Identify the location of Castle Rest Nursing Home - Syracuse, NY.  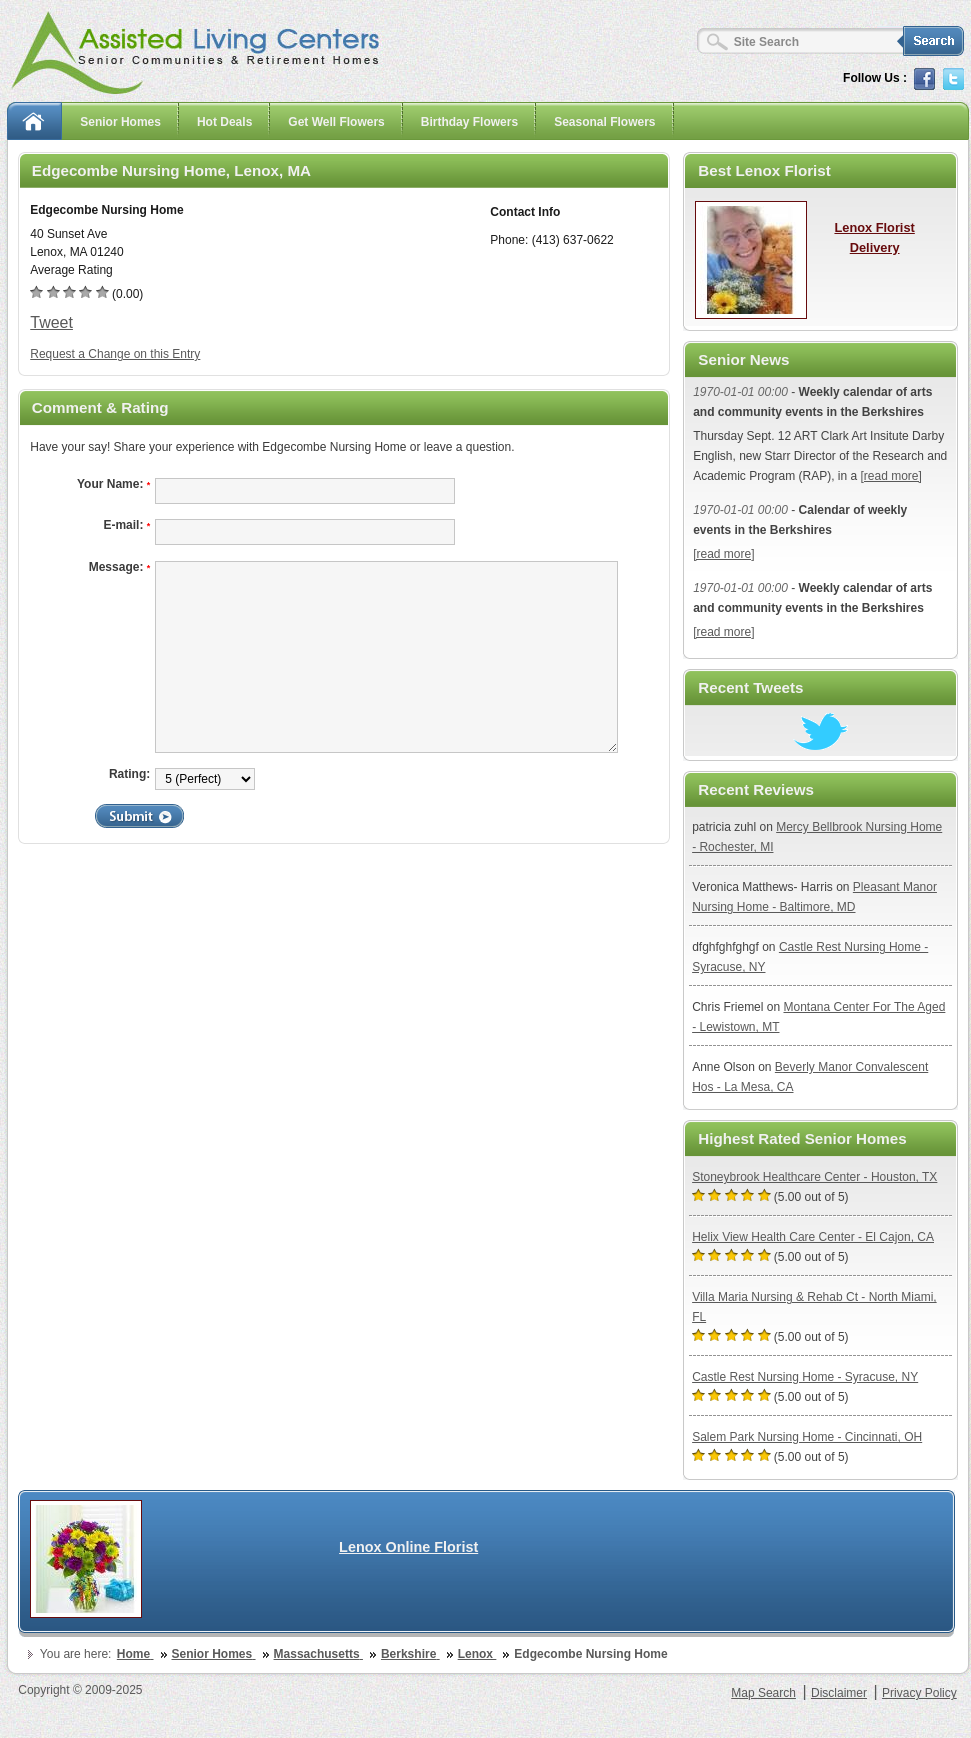
(805, 1377).